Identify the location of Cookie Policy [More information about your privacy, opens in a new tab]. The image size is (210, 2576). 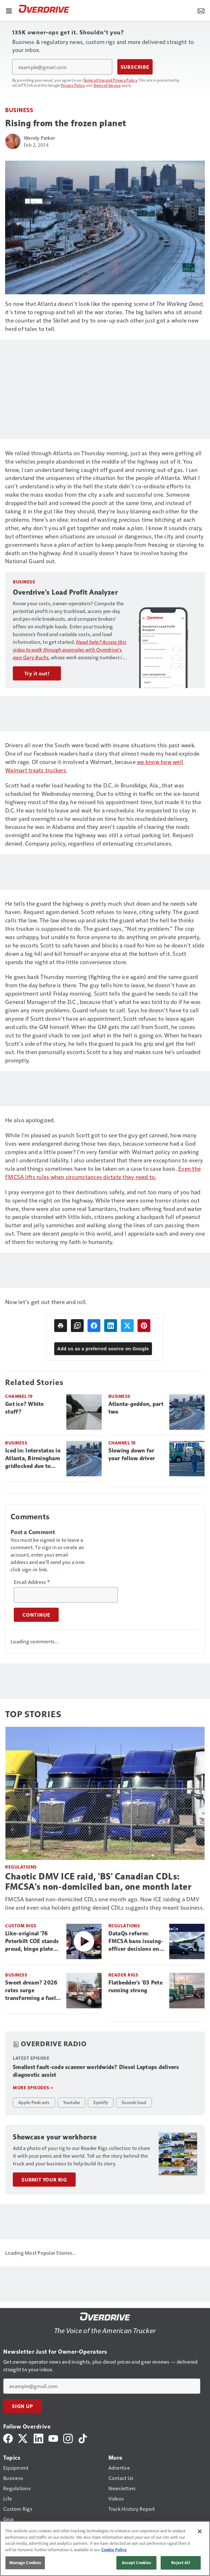
(114, 2549).